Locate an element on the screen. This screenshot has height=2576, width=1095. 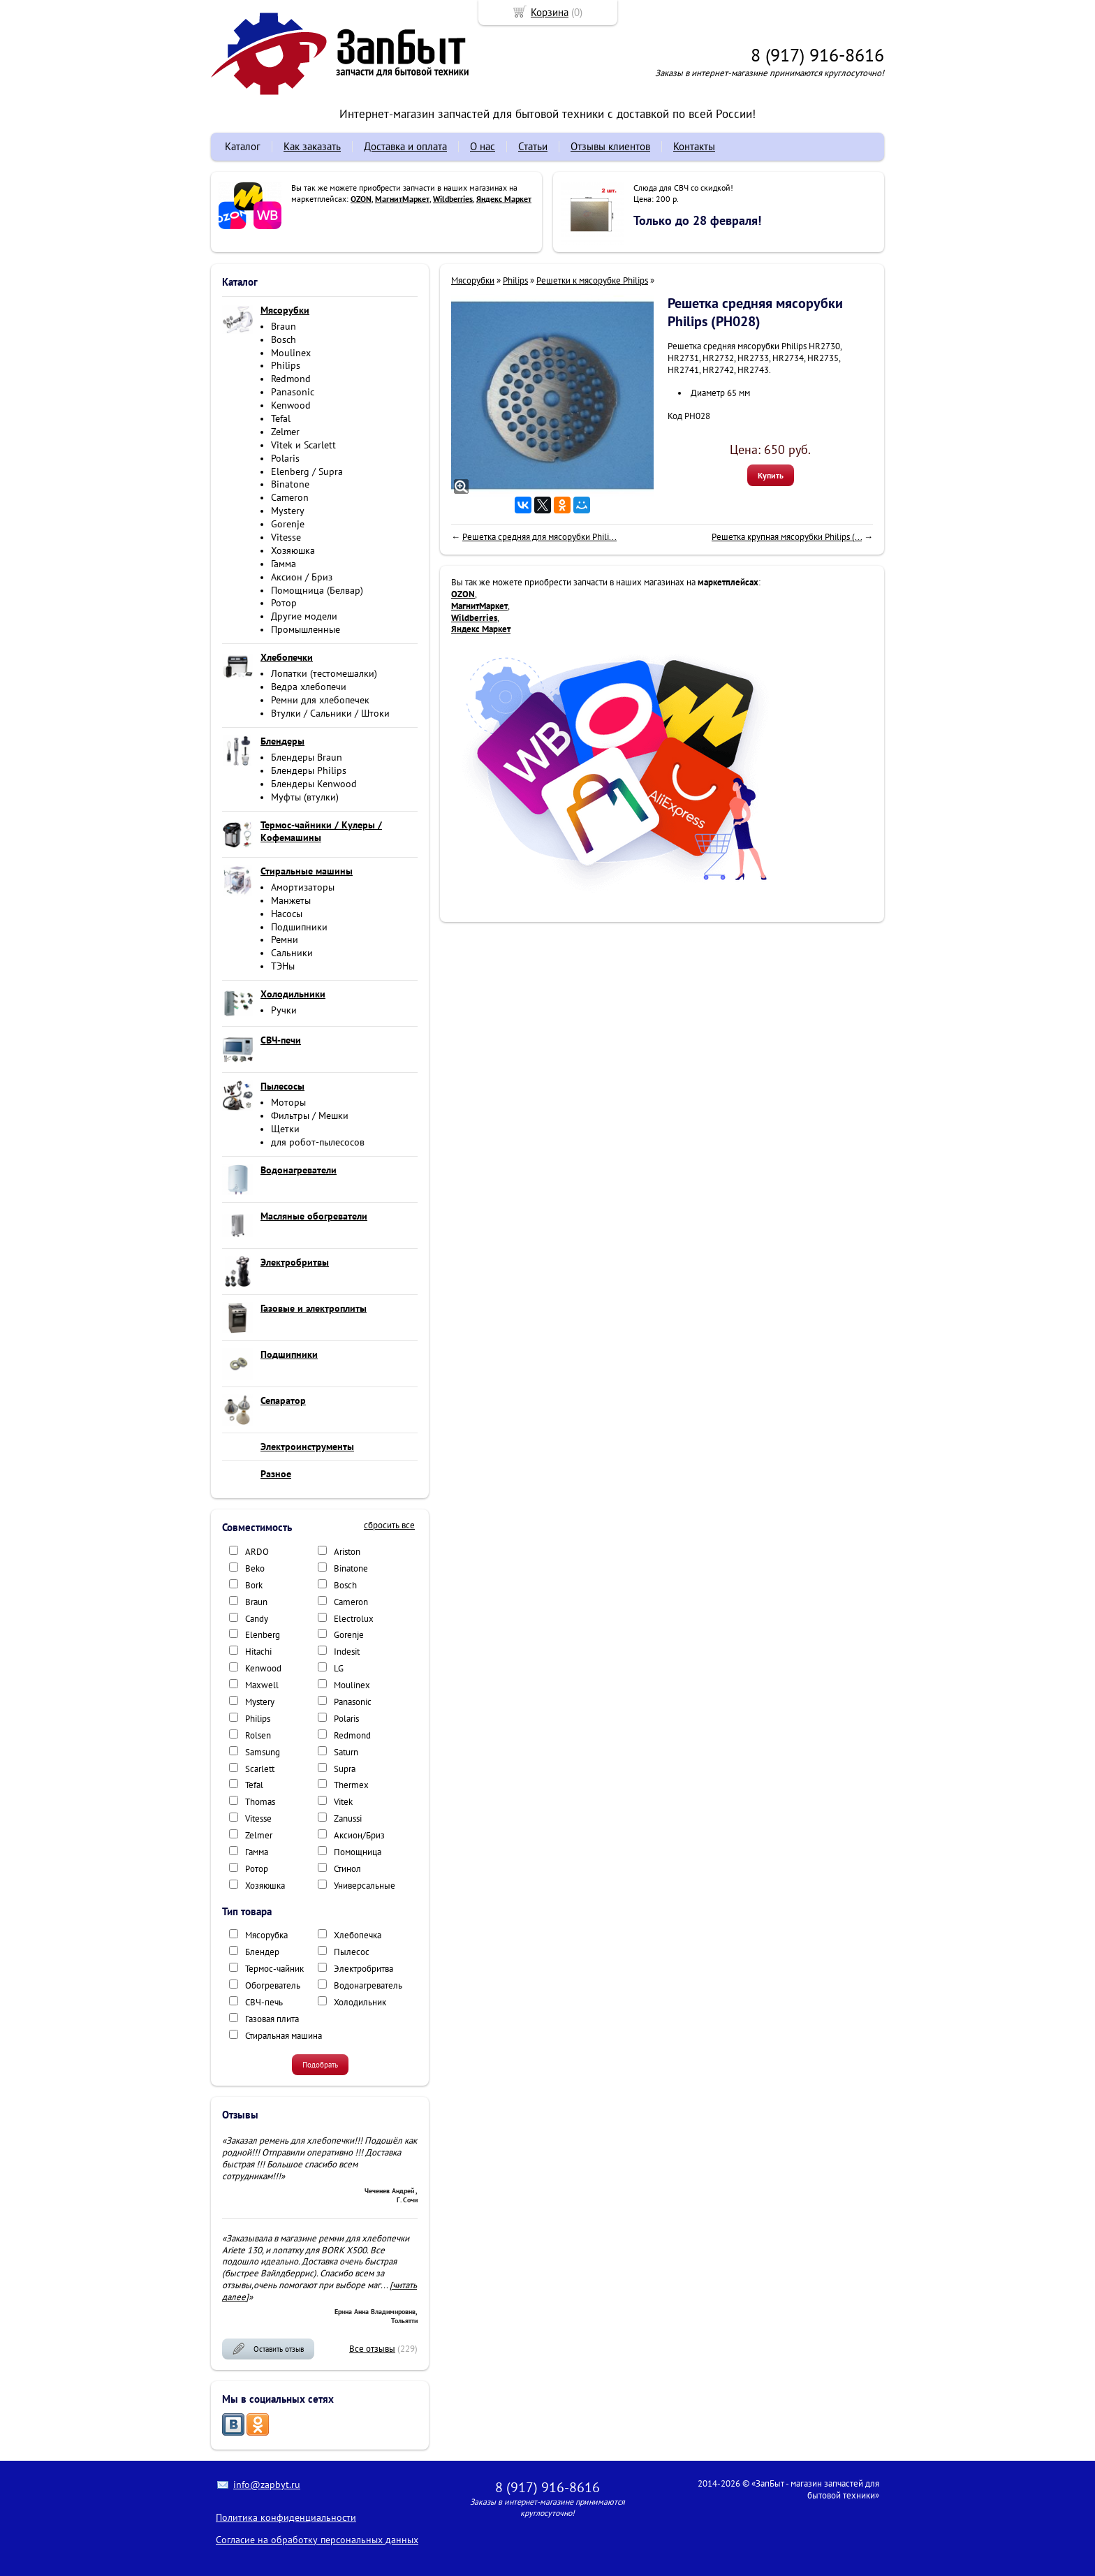
Thomas is located at coordinates (260, 1802).